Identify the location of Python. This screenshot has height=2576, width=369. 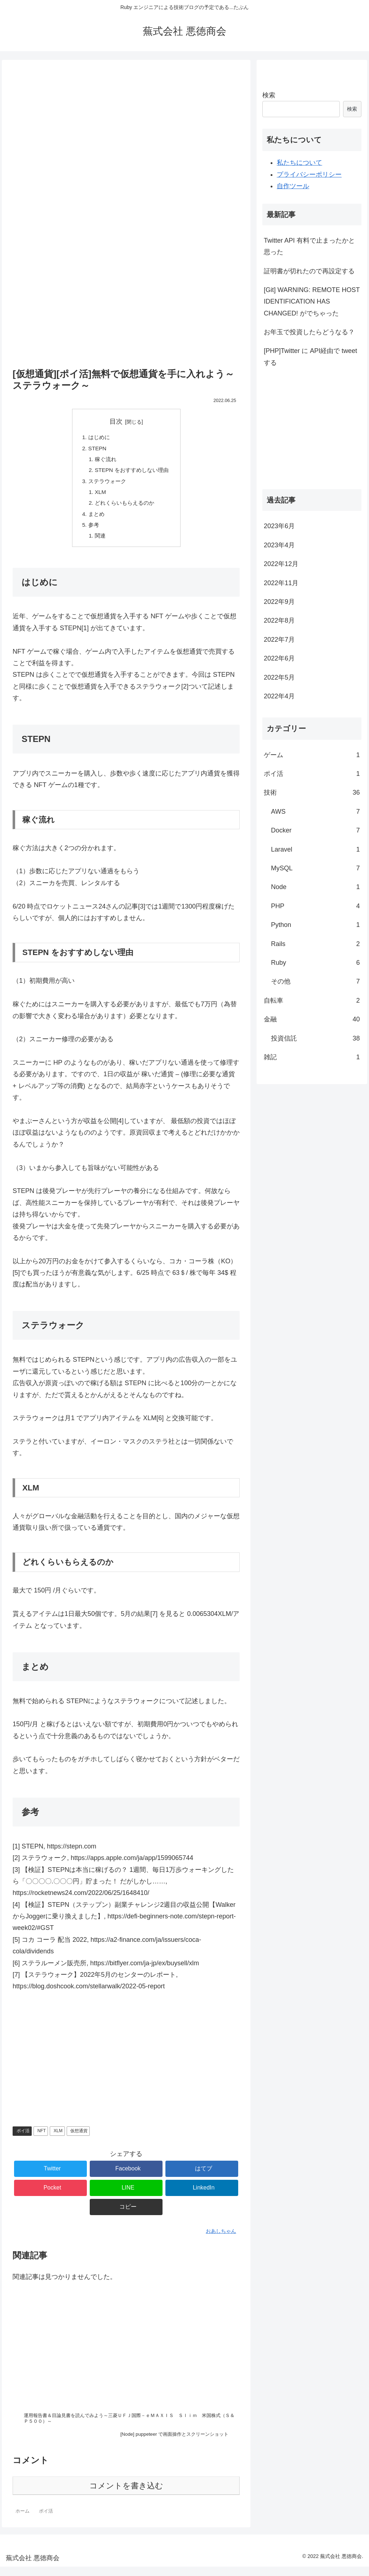
(315, 925).